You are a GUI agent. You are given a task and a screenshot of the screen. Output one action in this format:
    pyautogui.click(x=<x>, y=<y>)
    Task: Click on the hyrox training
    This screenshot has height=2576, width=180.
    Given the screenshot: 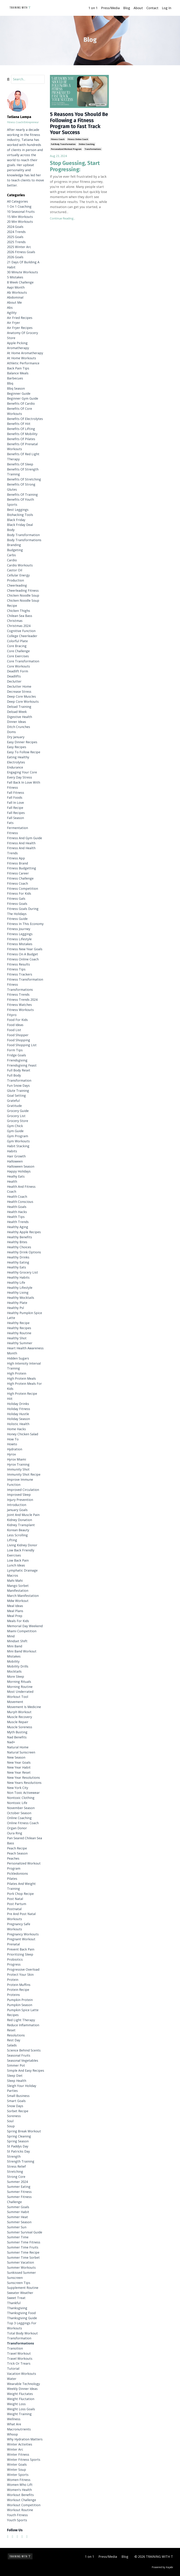 What is the action you would take?
    pyautogui.click(x=18, y=1464)
    